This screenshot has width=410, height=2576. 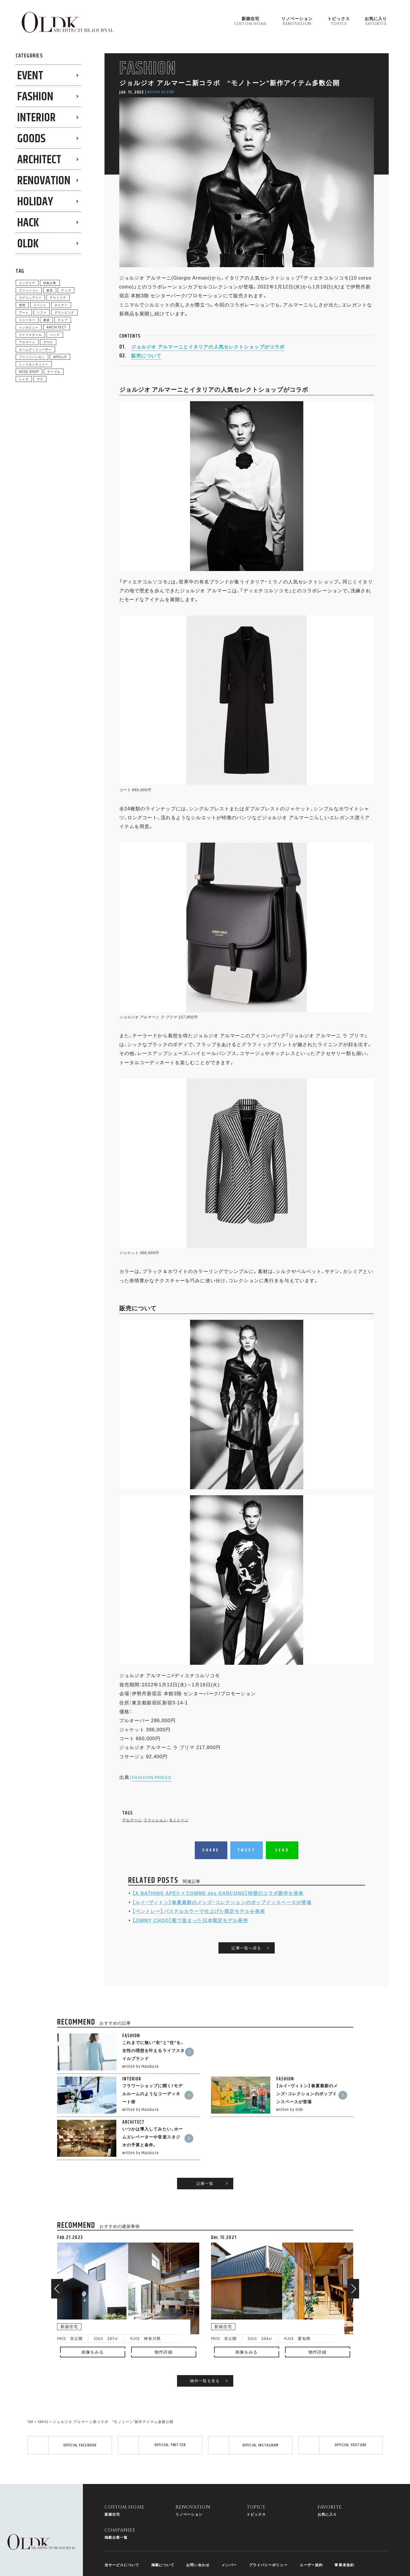 What do you see at coordinates (35, 349) in the screenshot?
I see `ルームディフューザー` at bounding box center [35, 349].